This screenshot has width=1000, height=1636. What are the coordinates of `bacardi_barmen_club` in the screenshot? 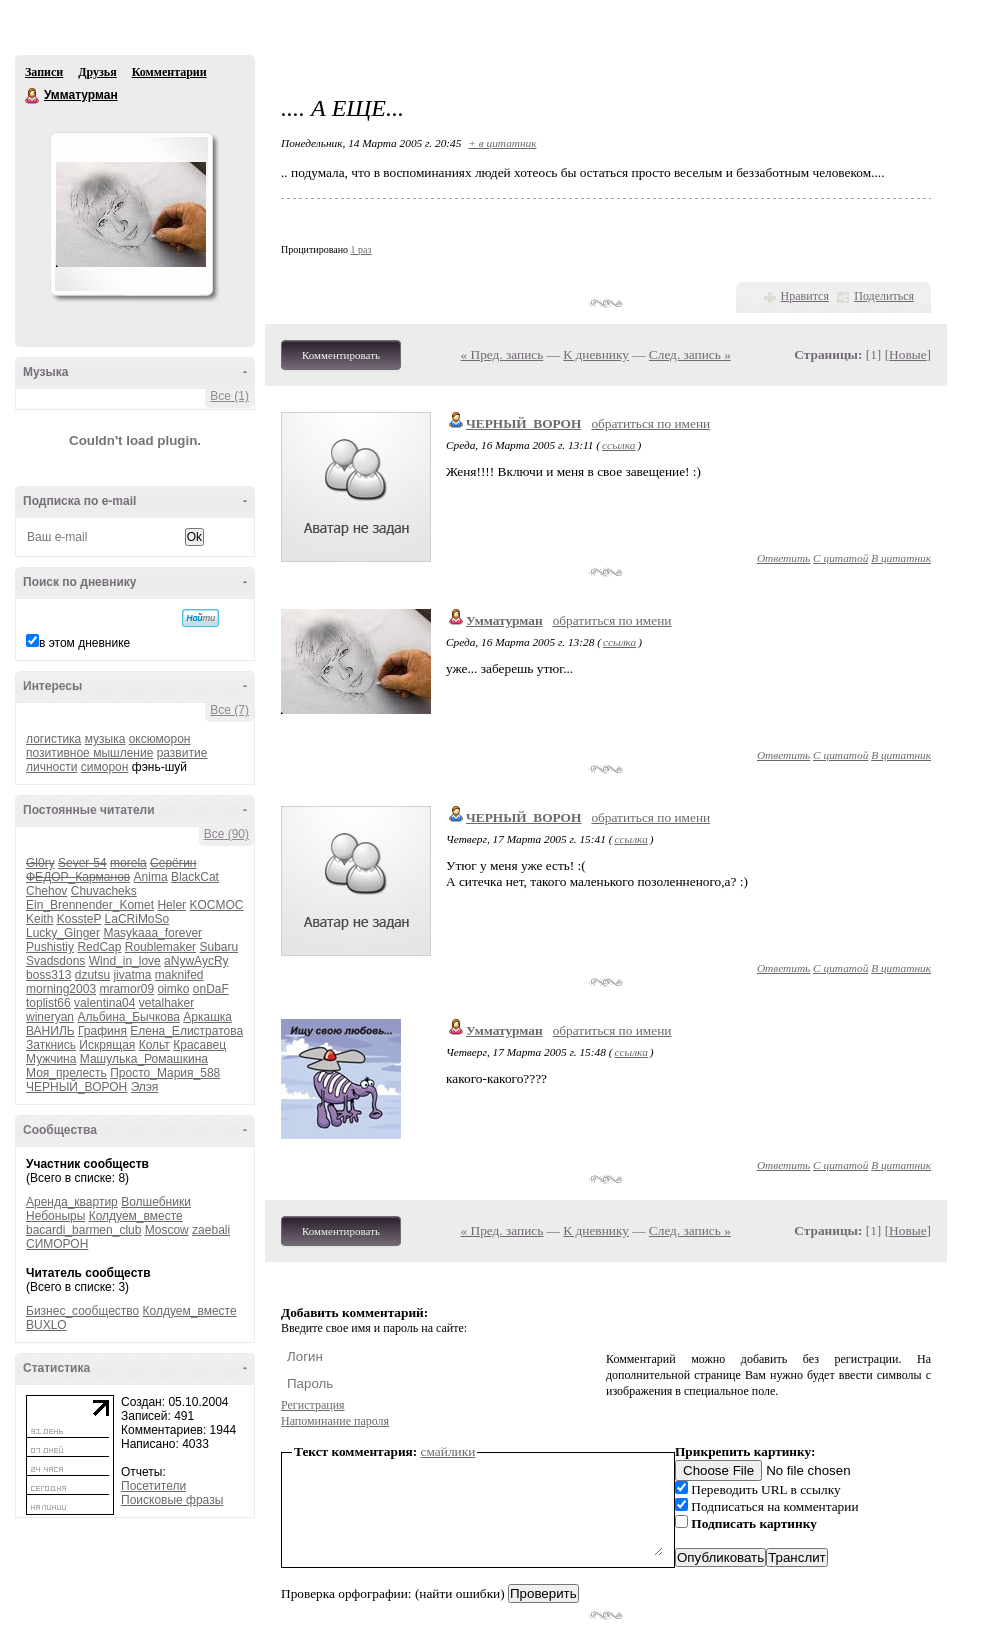 It's located at (83, 1230).